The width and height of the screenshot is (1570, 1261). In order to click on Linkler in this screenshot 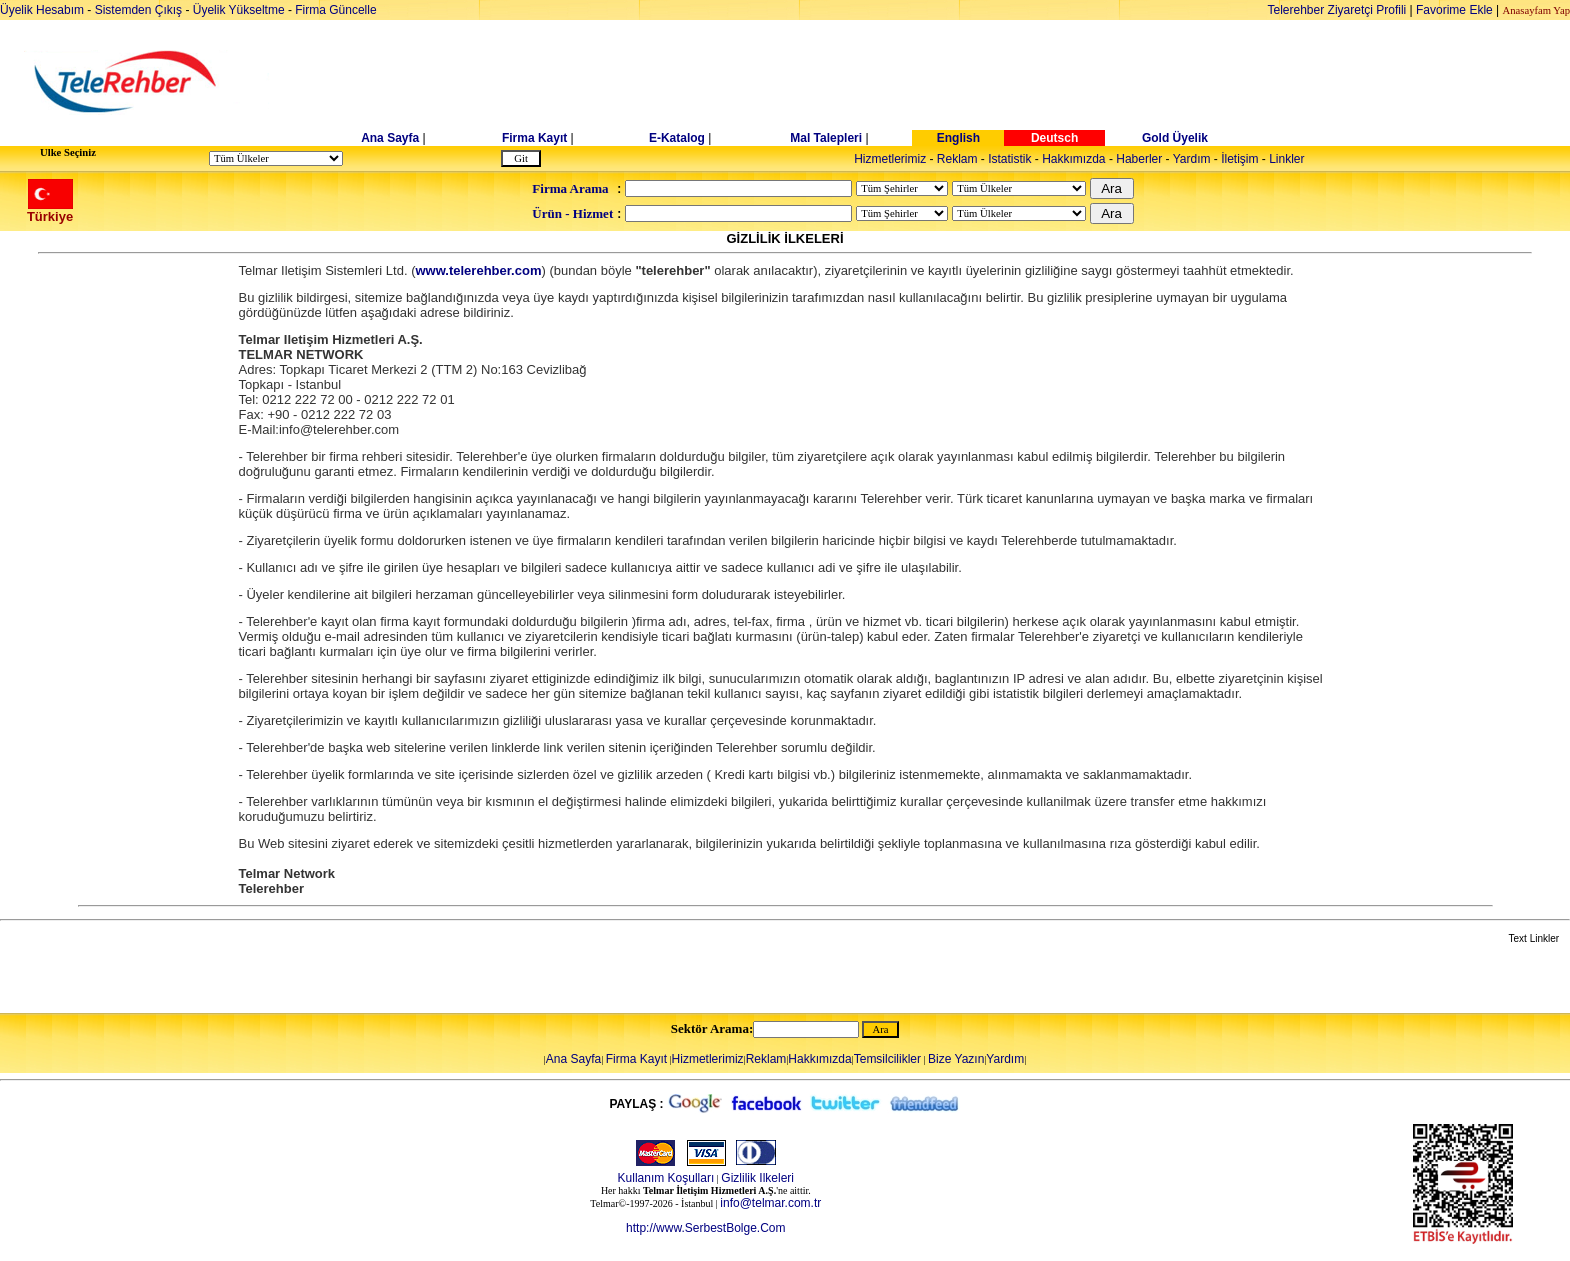, I will do `click(1286, 159)`.